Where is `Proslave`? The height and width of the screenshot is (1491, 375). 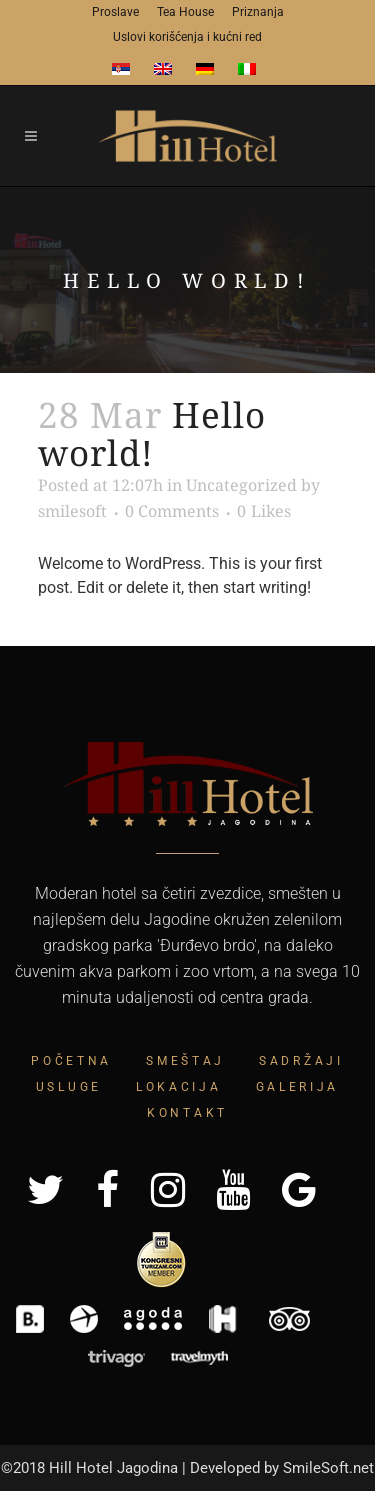 Proslave is located at coordinates (115, 12).